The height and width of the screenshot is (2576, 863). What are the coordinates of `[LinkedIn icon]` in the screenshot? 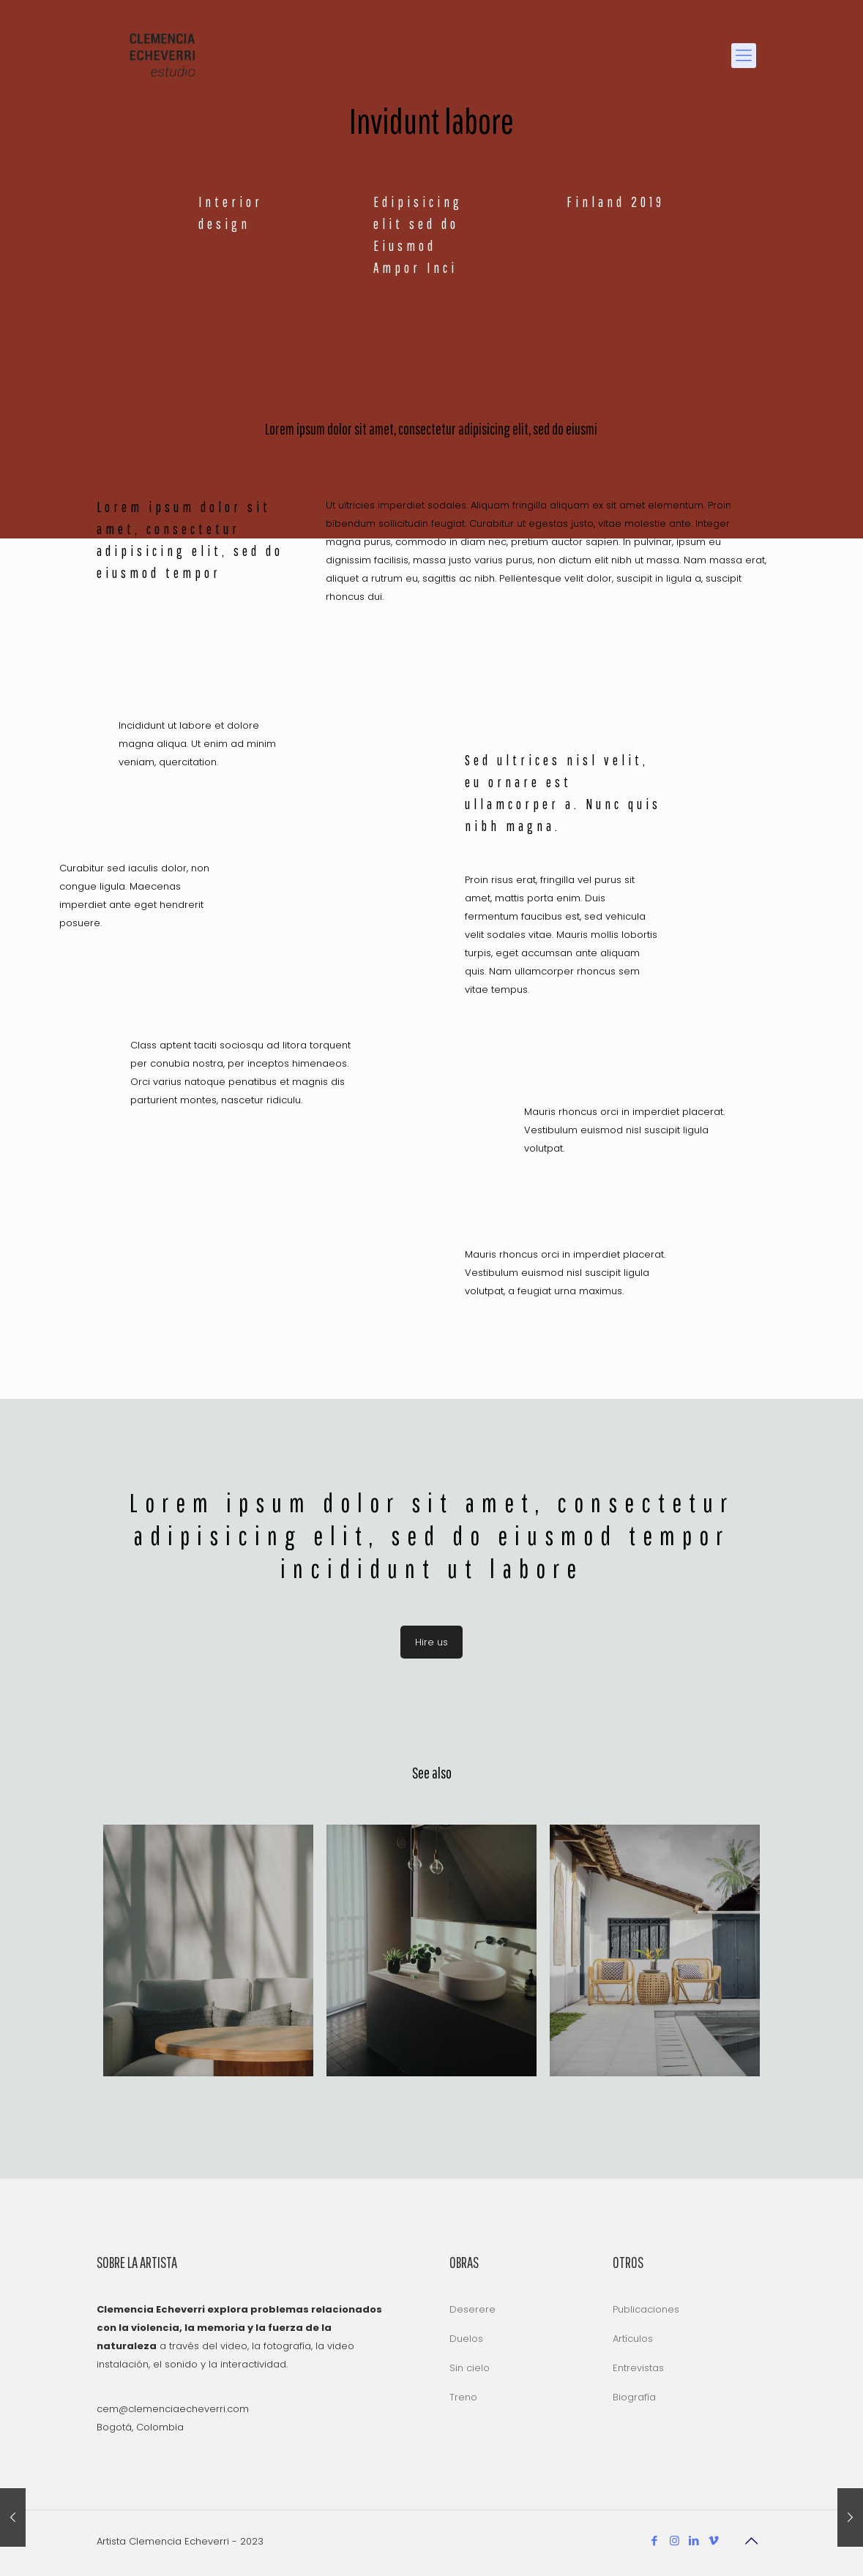 It's located at (694, 2540).